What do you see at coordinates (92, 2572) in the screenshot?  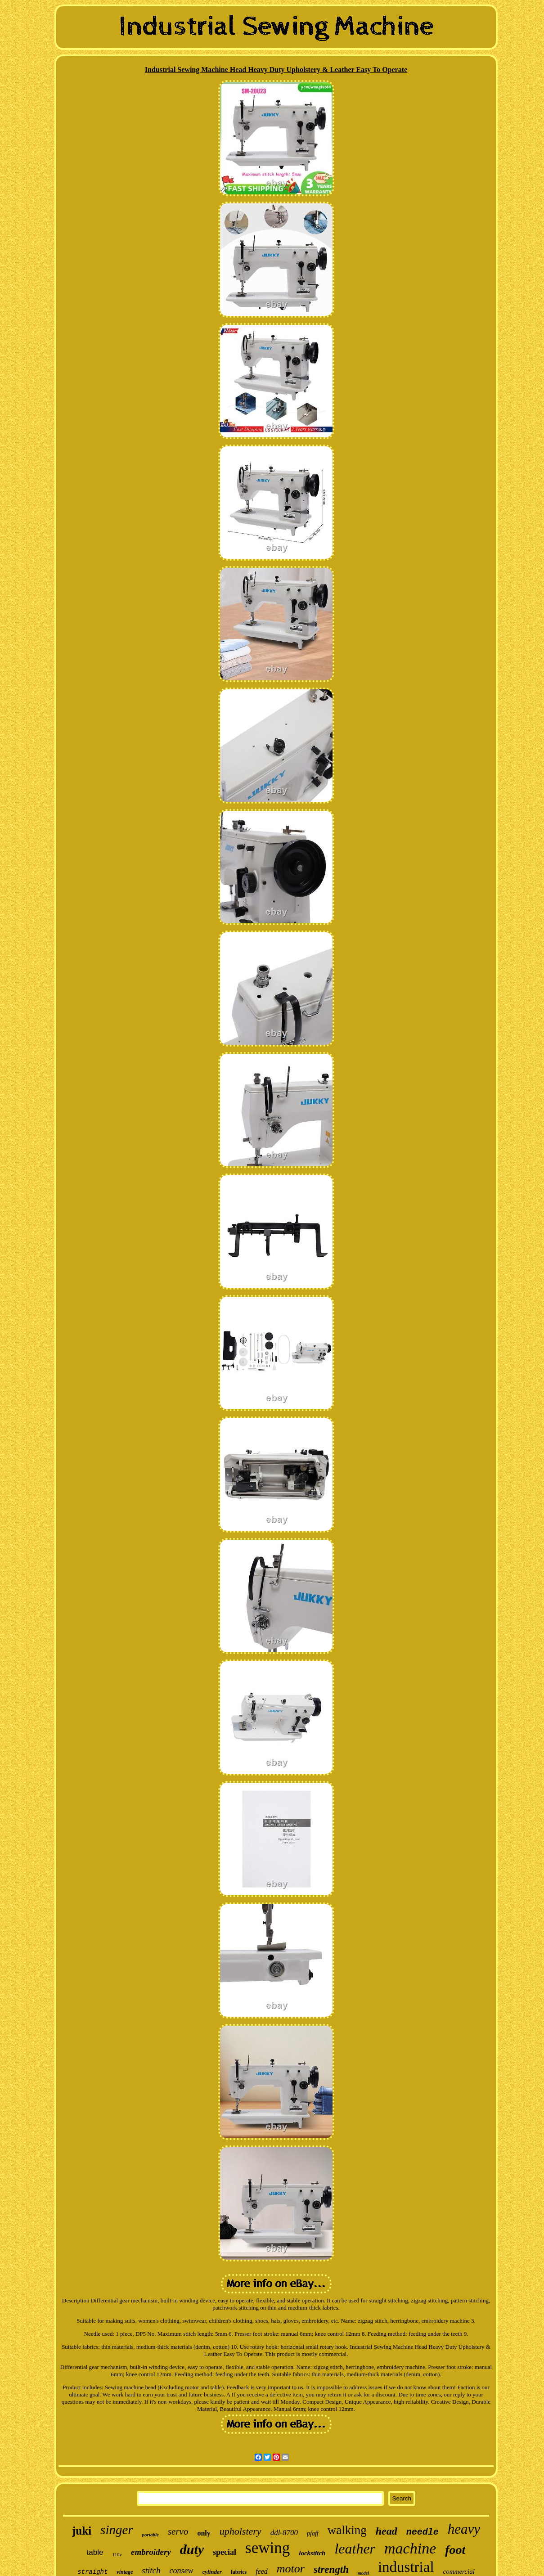 I see `straight` at bounding box center [92, 2572].